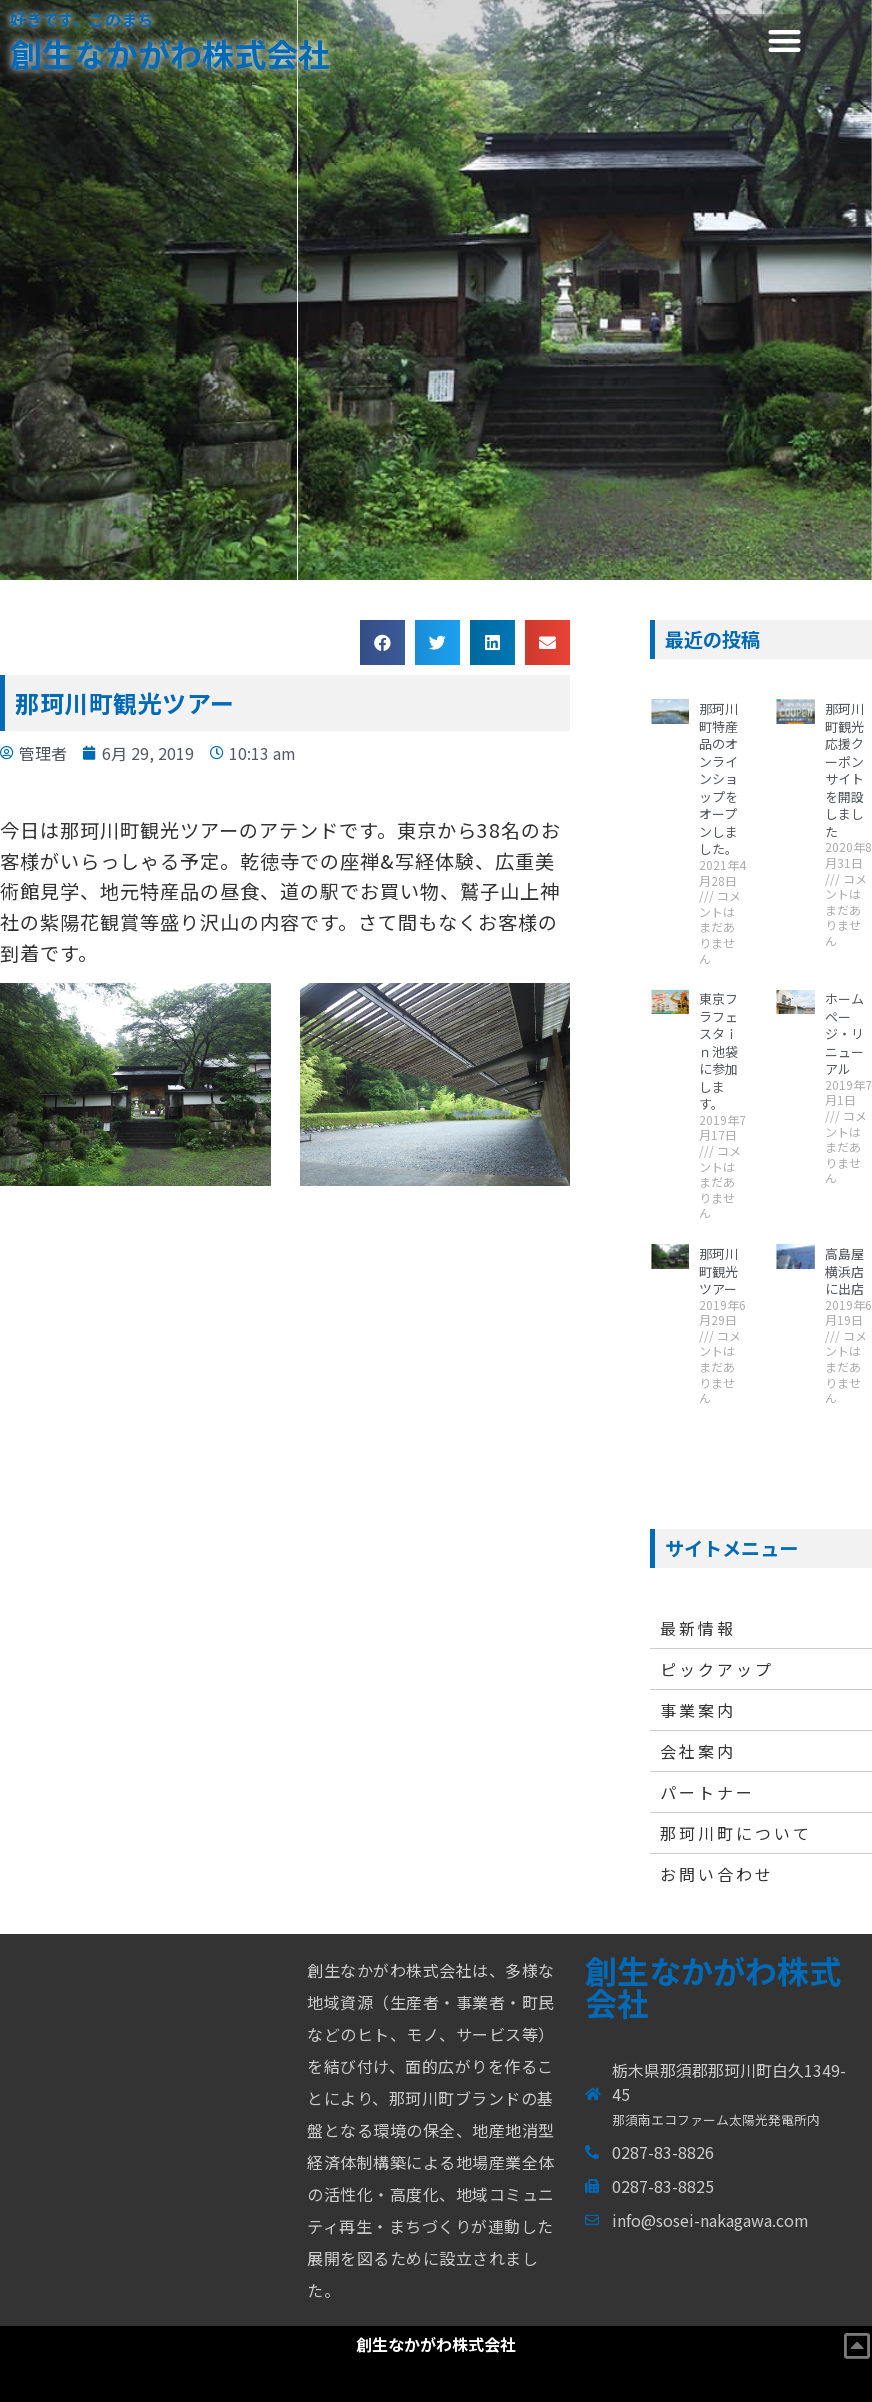 This screenshot has height=2402, width=872. I want to click on 創生なかがわ株式会社, so click(170, 53).